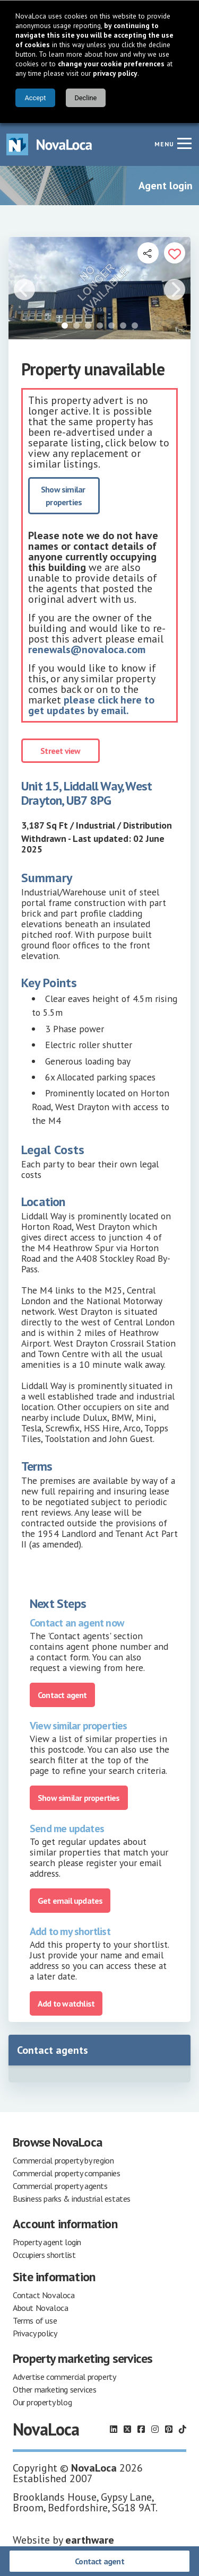  What do you see at coordinates (89, 2540) in the screenshot?
I see `earthware` at bounding box center [89, 2540].